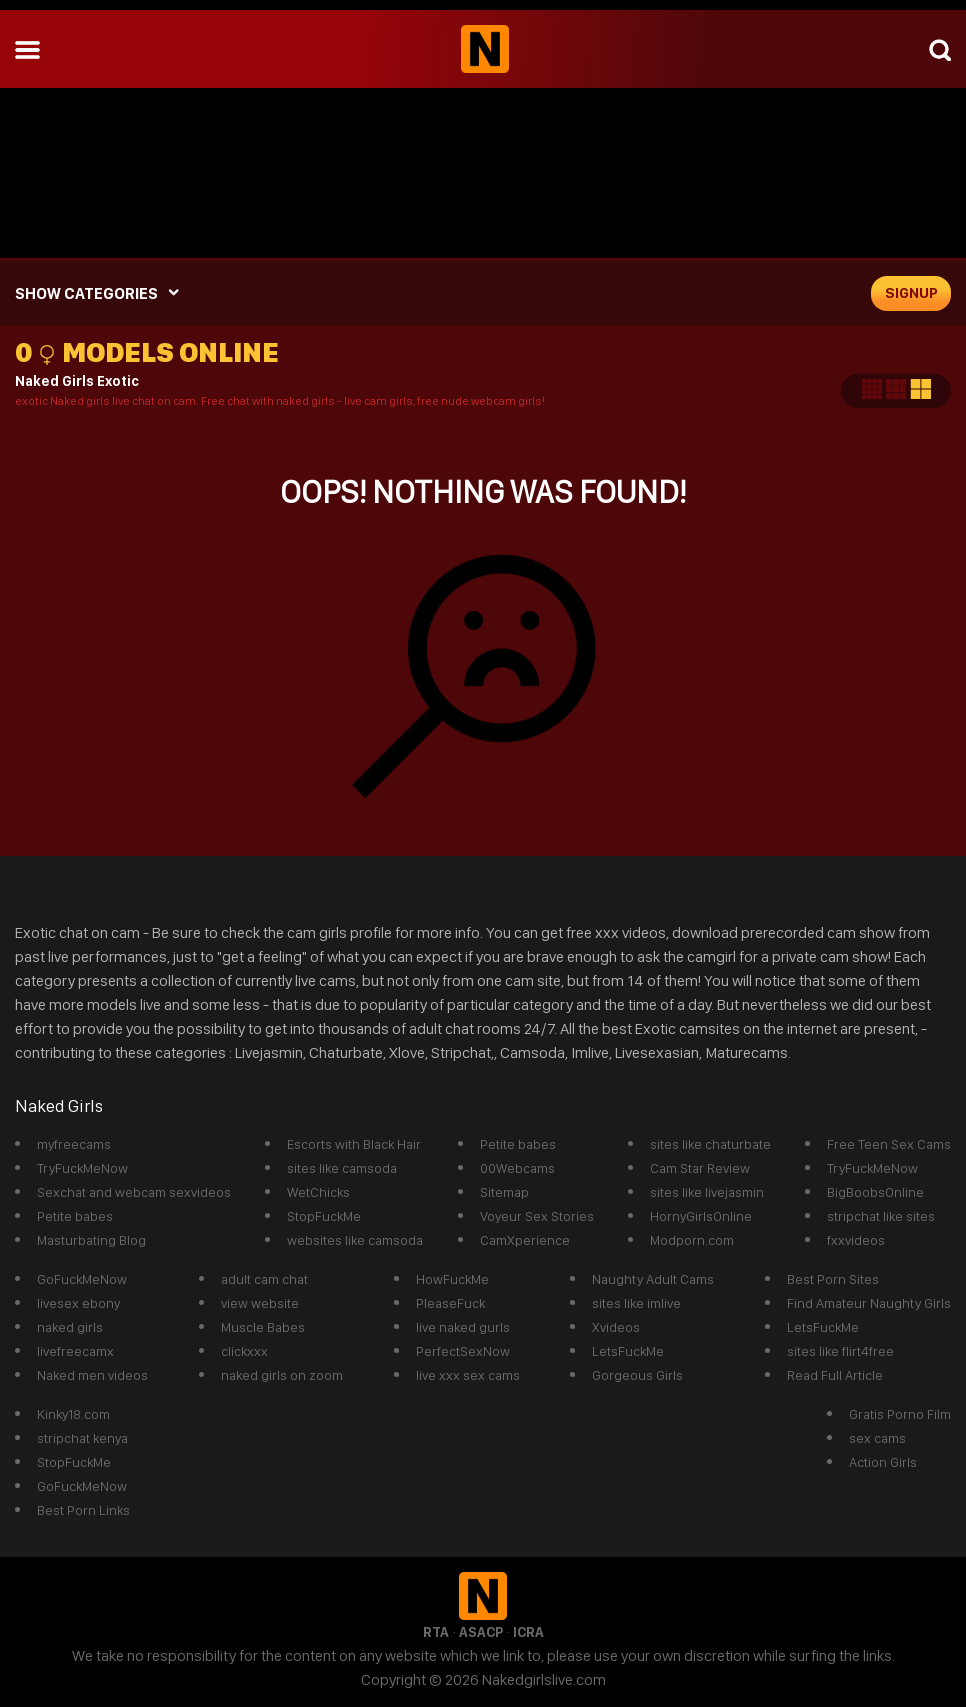  I want to click on sites like camsoda, so click(342, 1168).